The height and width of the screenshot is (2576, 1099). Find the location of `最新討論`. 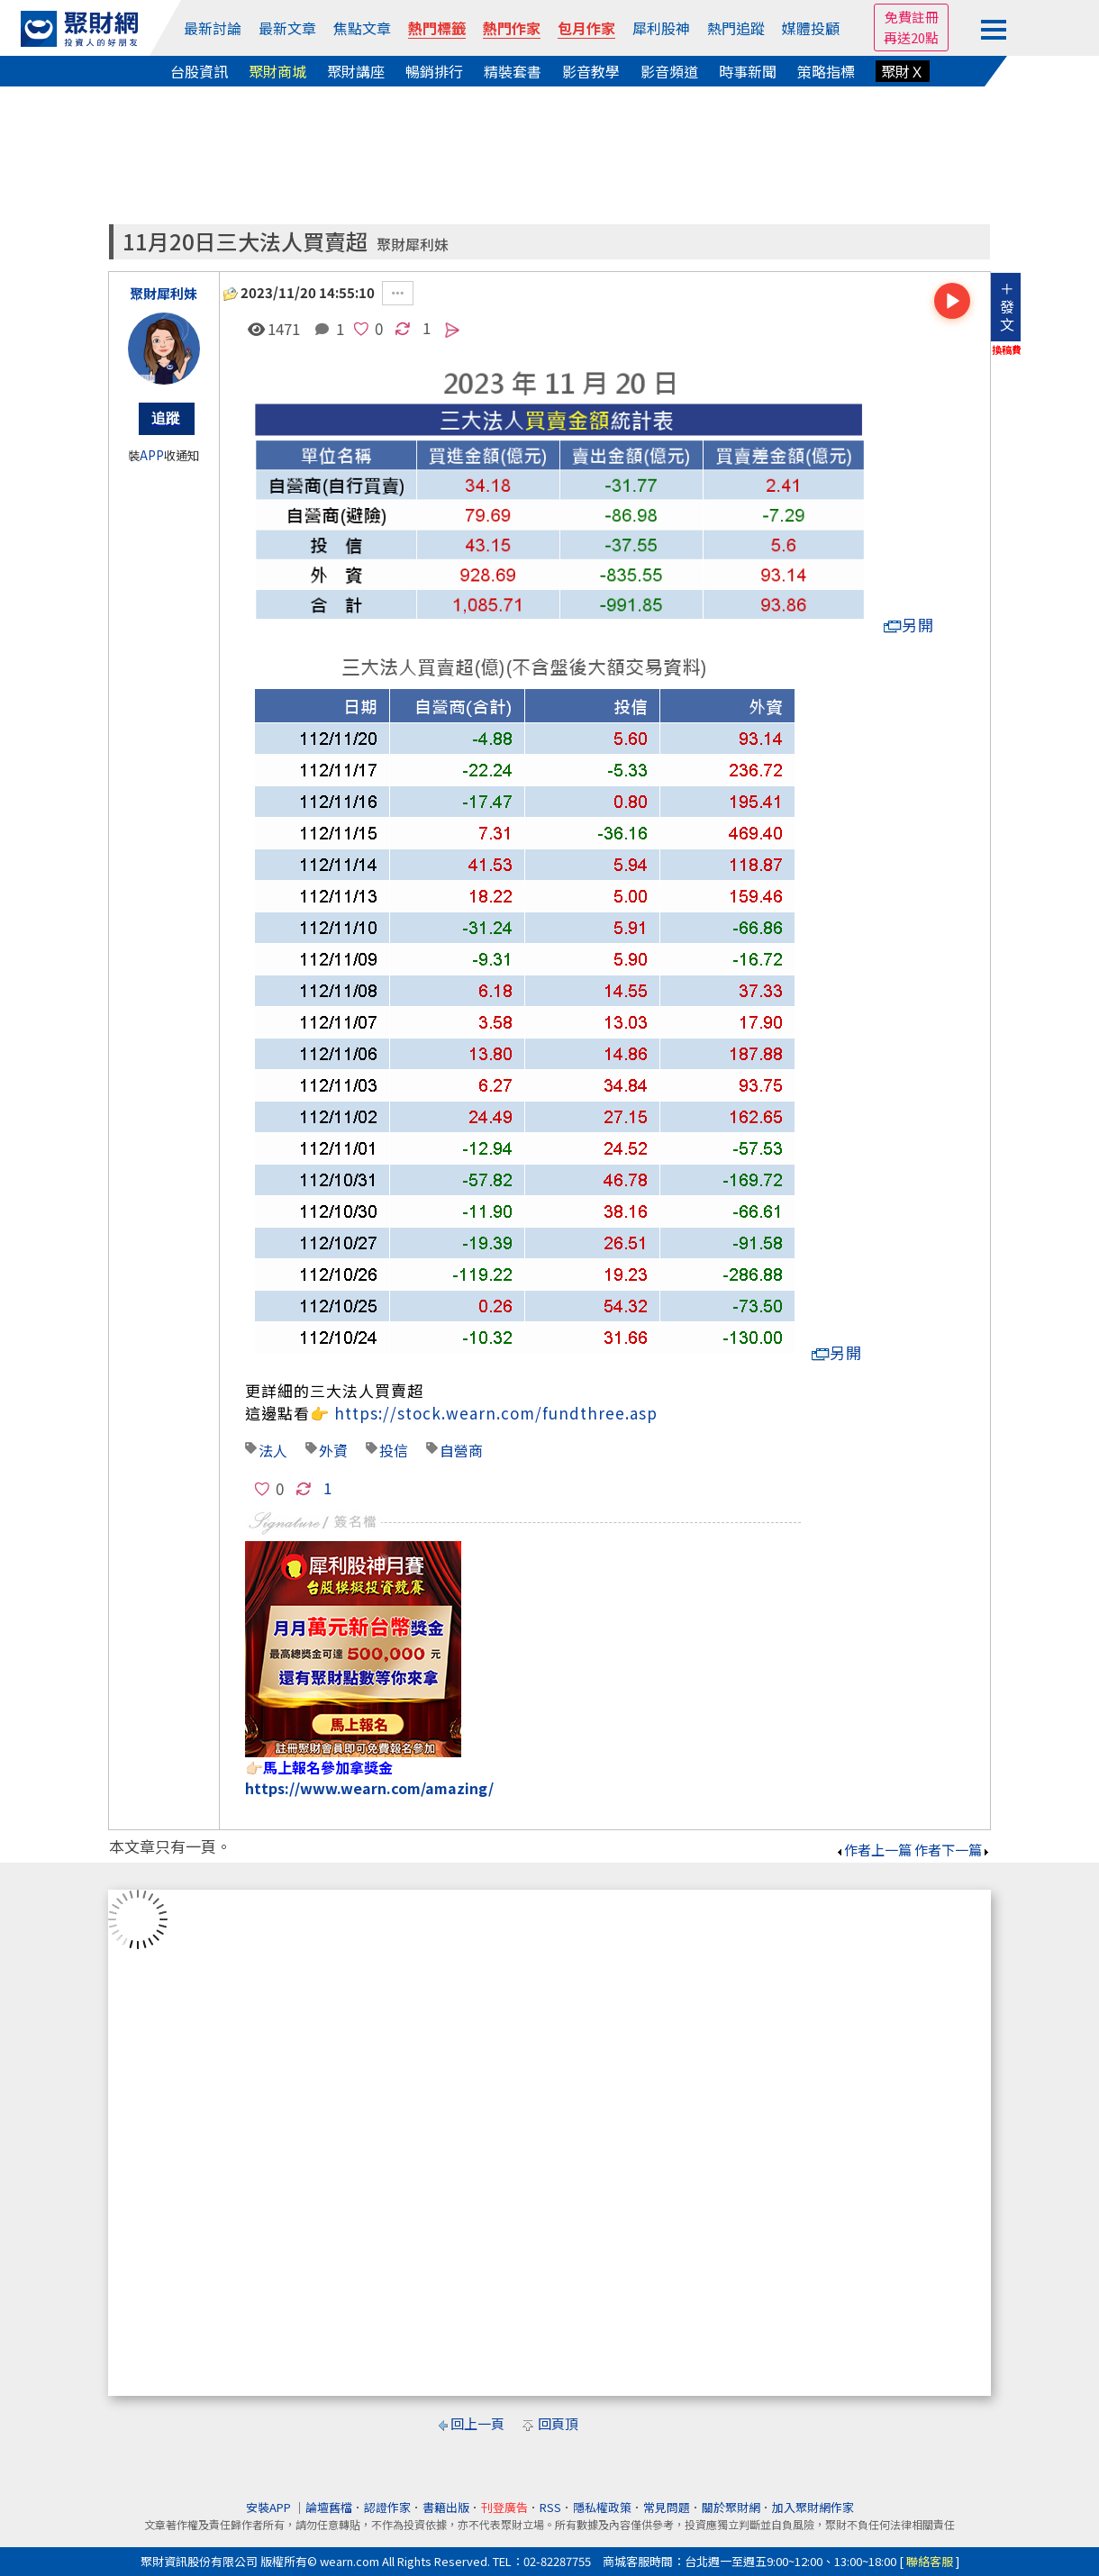

最新討論 is located at coordinates (212, 28).